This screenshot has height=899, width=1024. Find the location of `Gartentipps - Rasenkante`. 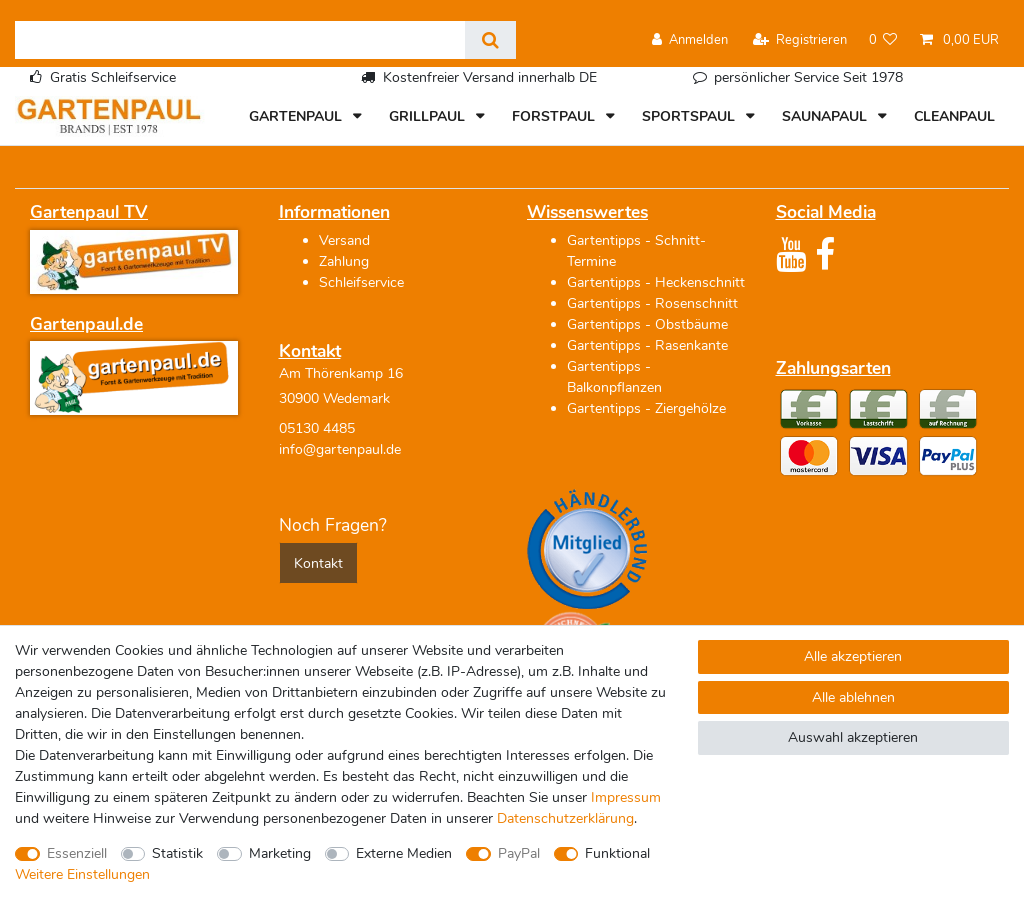

Gartentipps - Rasenkante is located at coordinates (647, 345).